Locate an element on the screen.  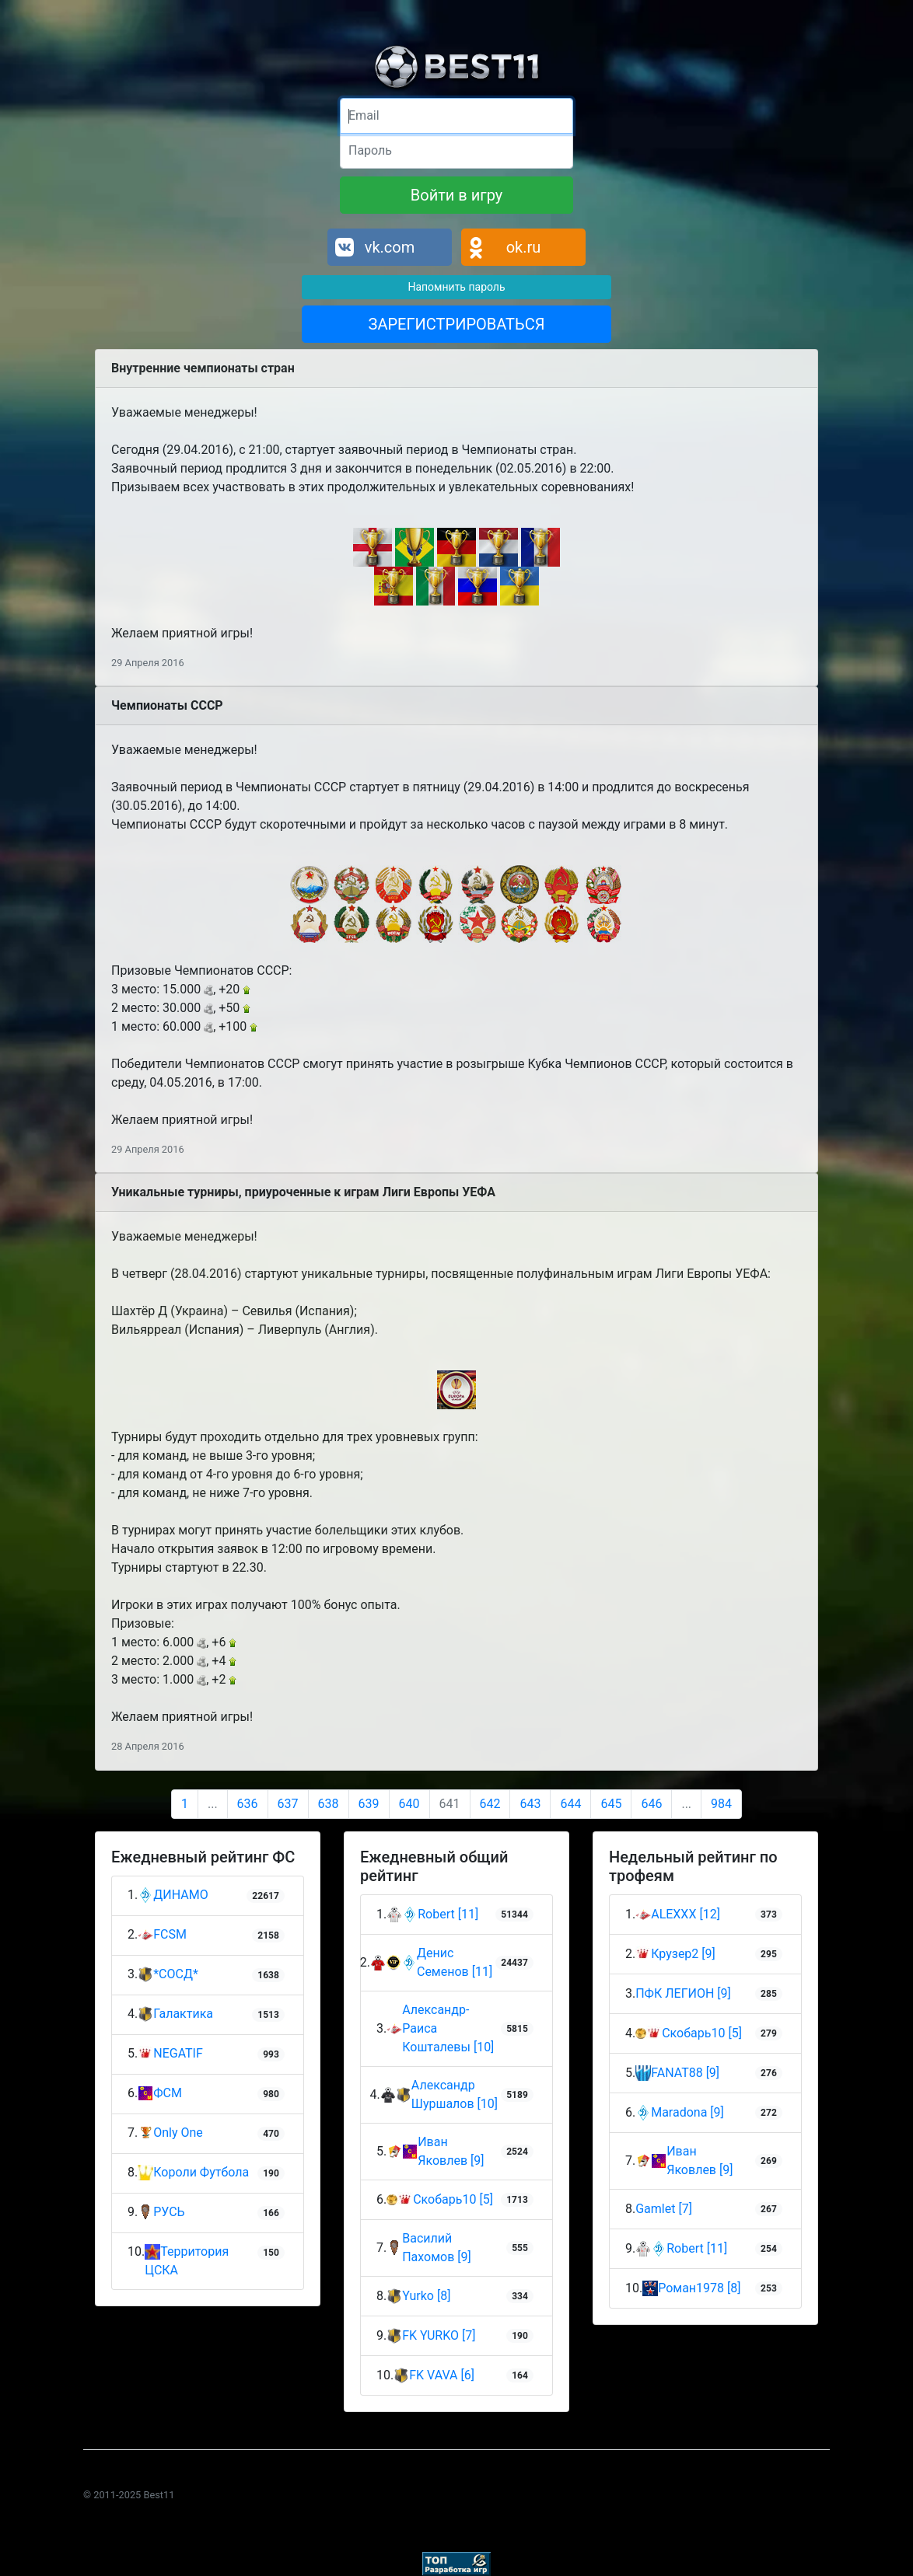
FK YURKO [7] is located at coordinates (438, 2335).